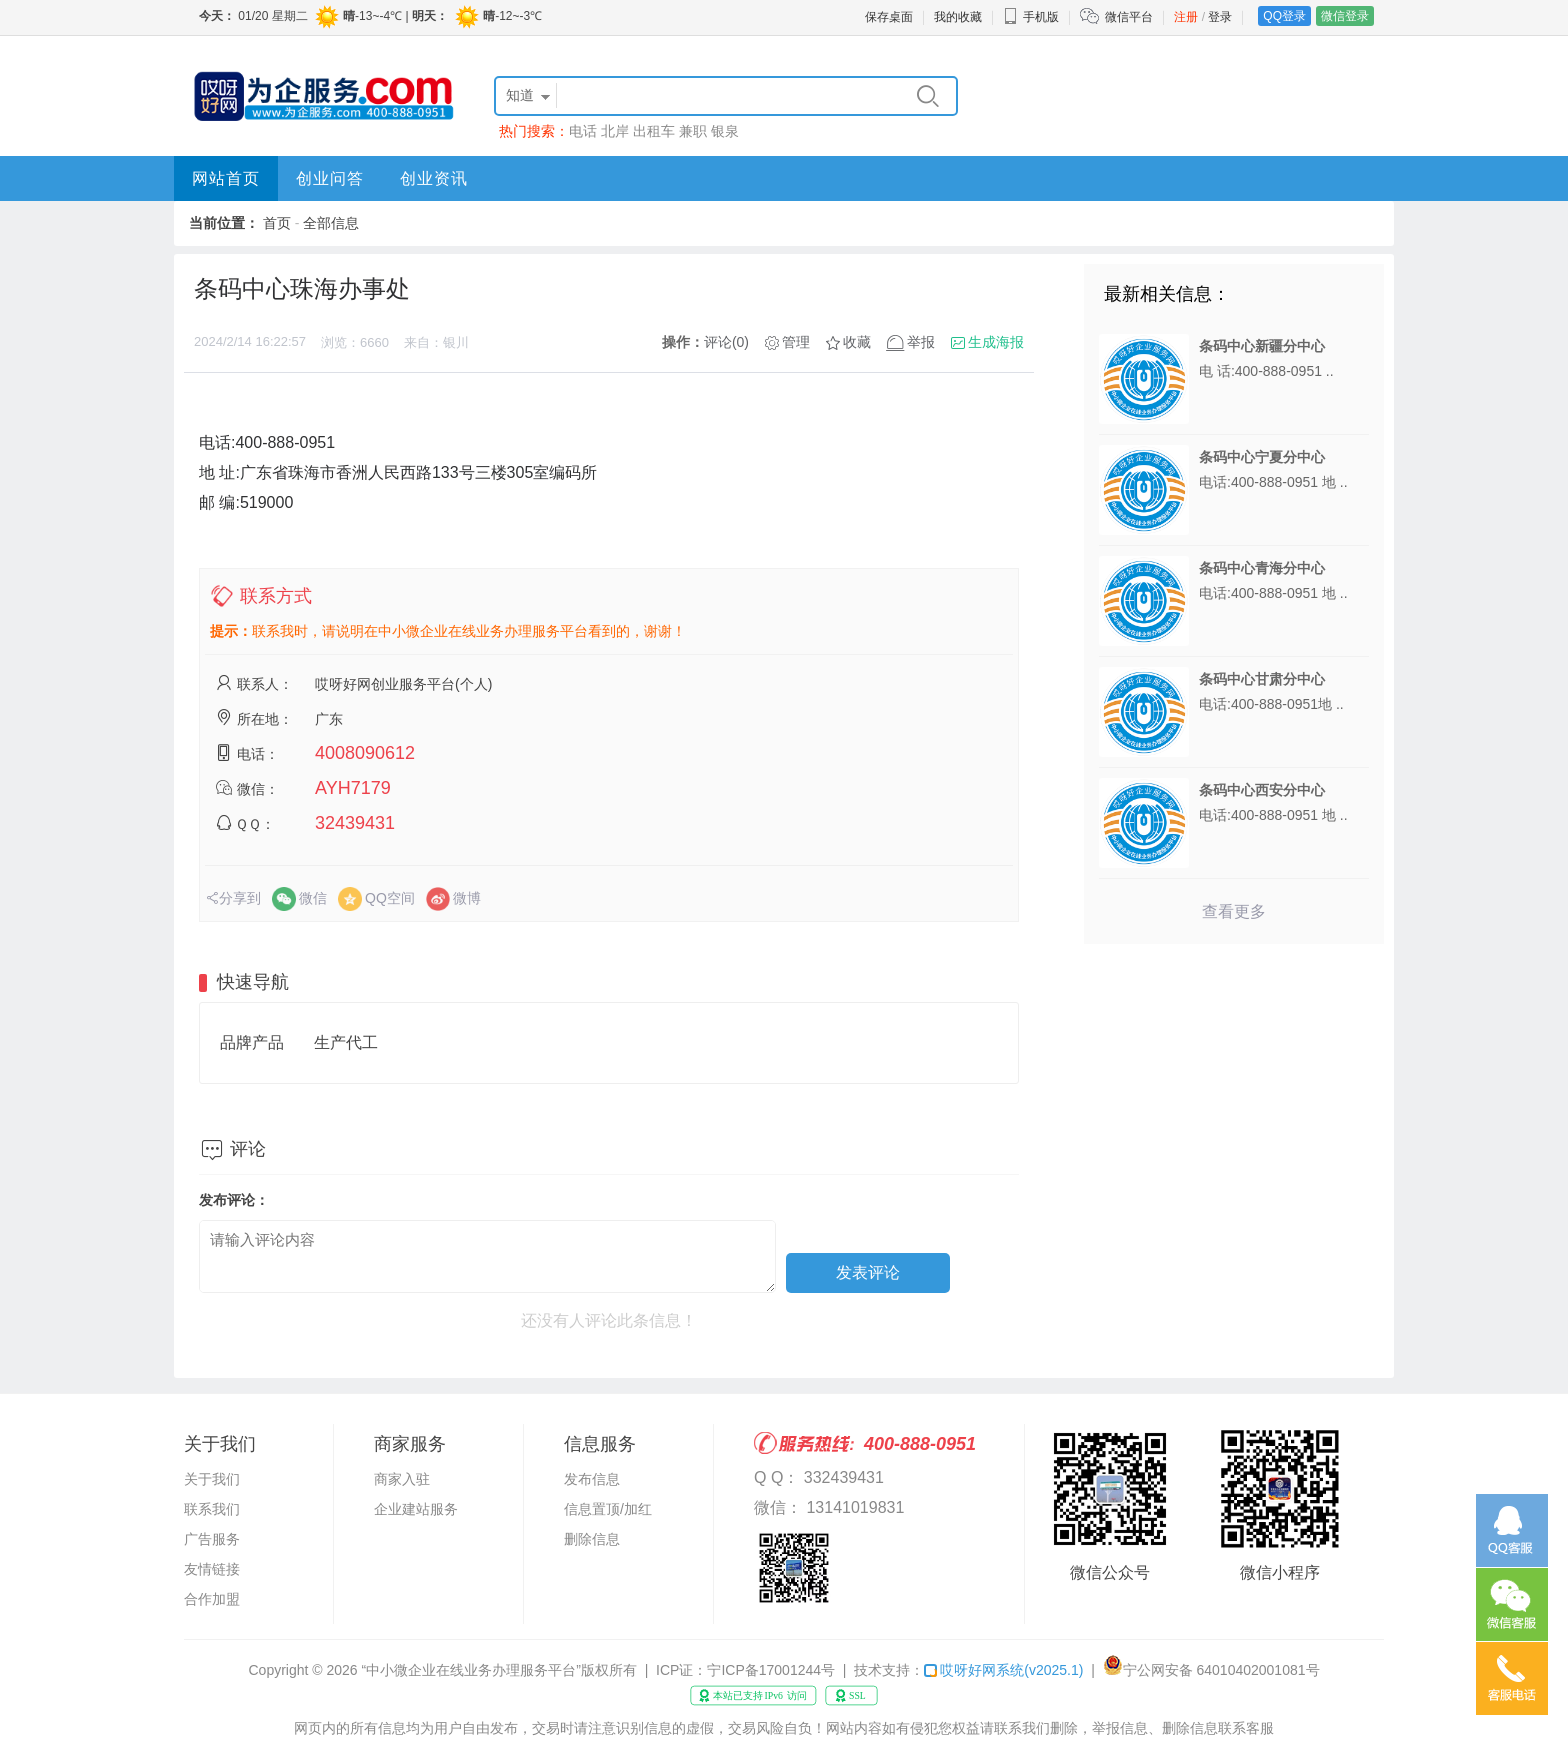 This screenshot has height=1756, width=1568. Describe the element at coordinates (725, 131) in the screenshot. I see `银泉` at that location.